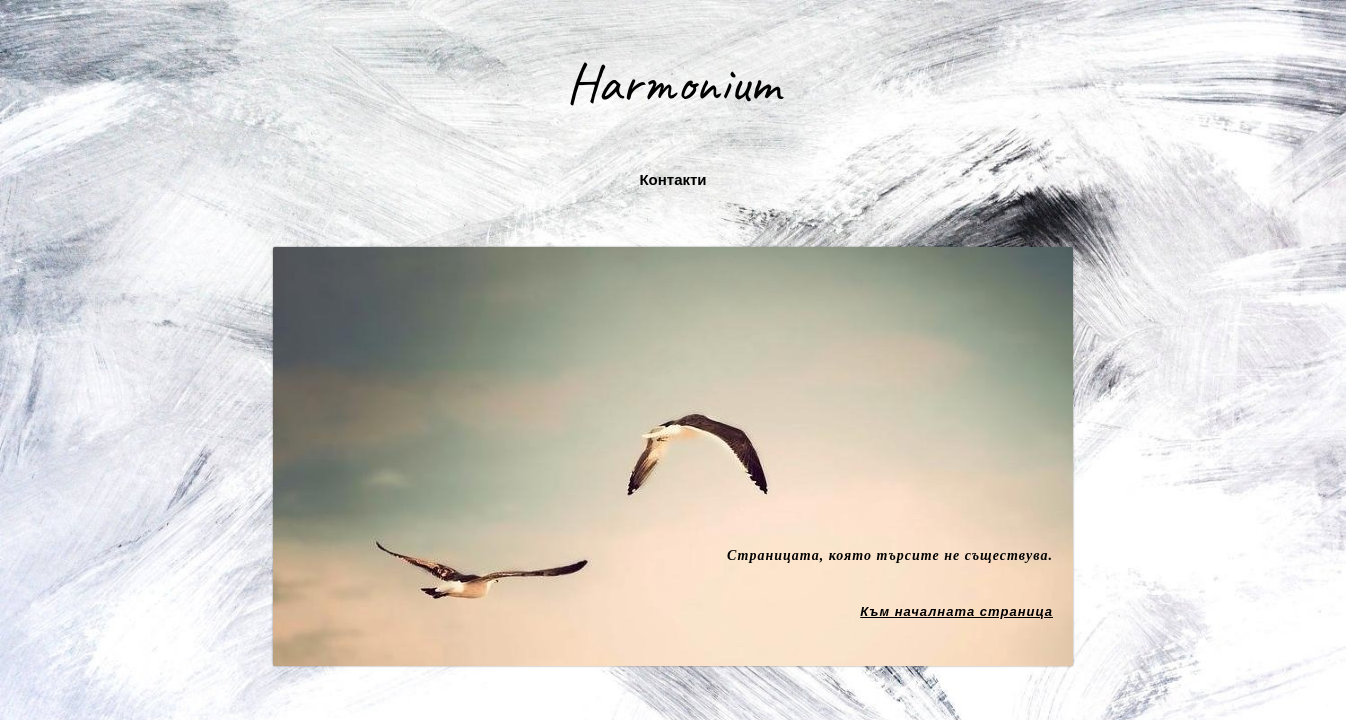  What do you see at coordinates (673, 83) in the screenshot?
I see `Harmonium` at bounding box center [673, 83].